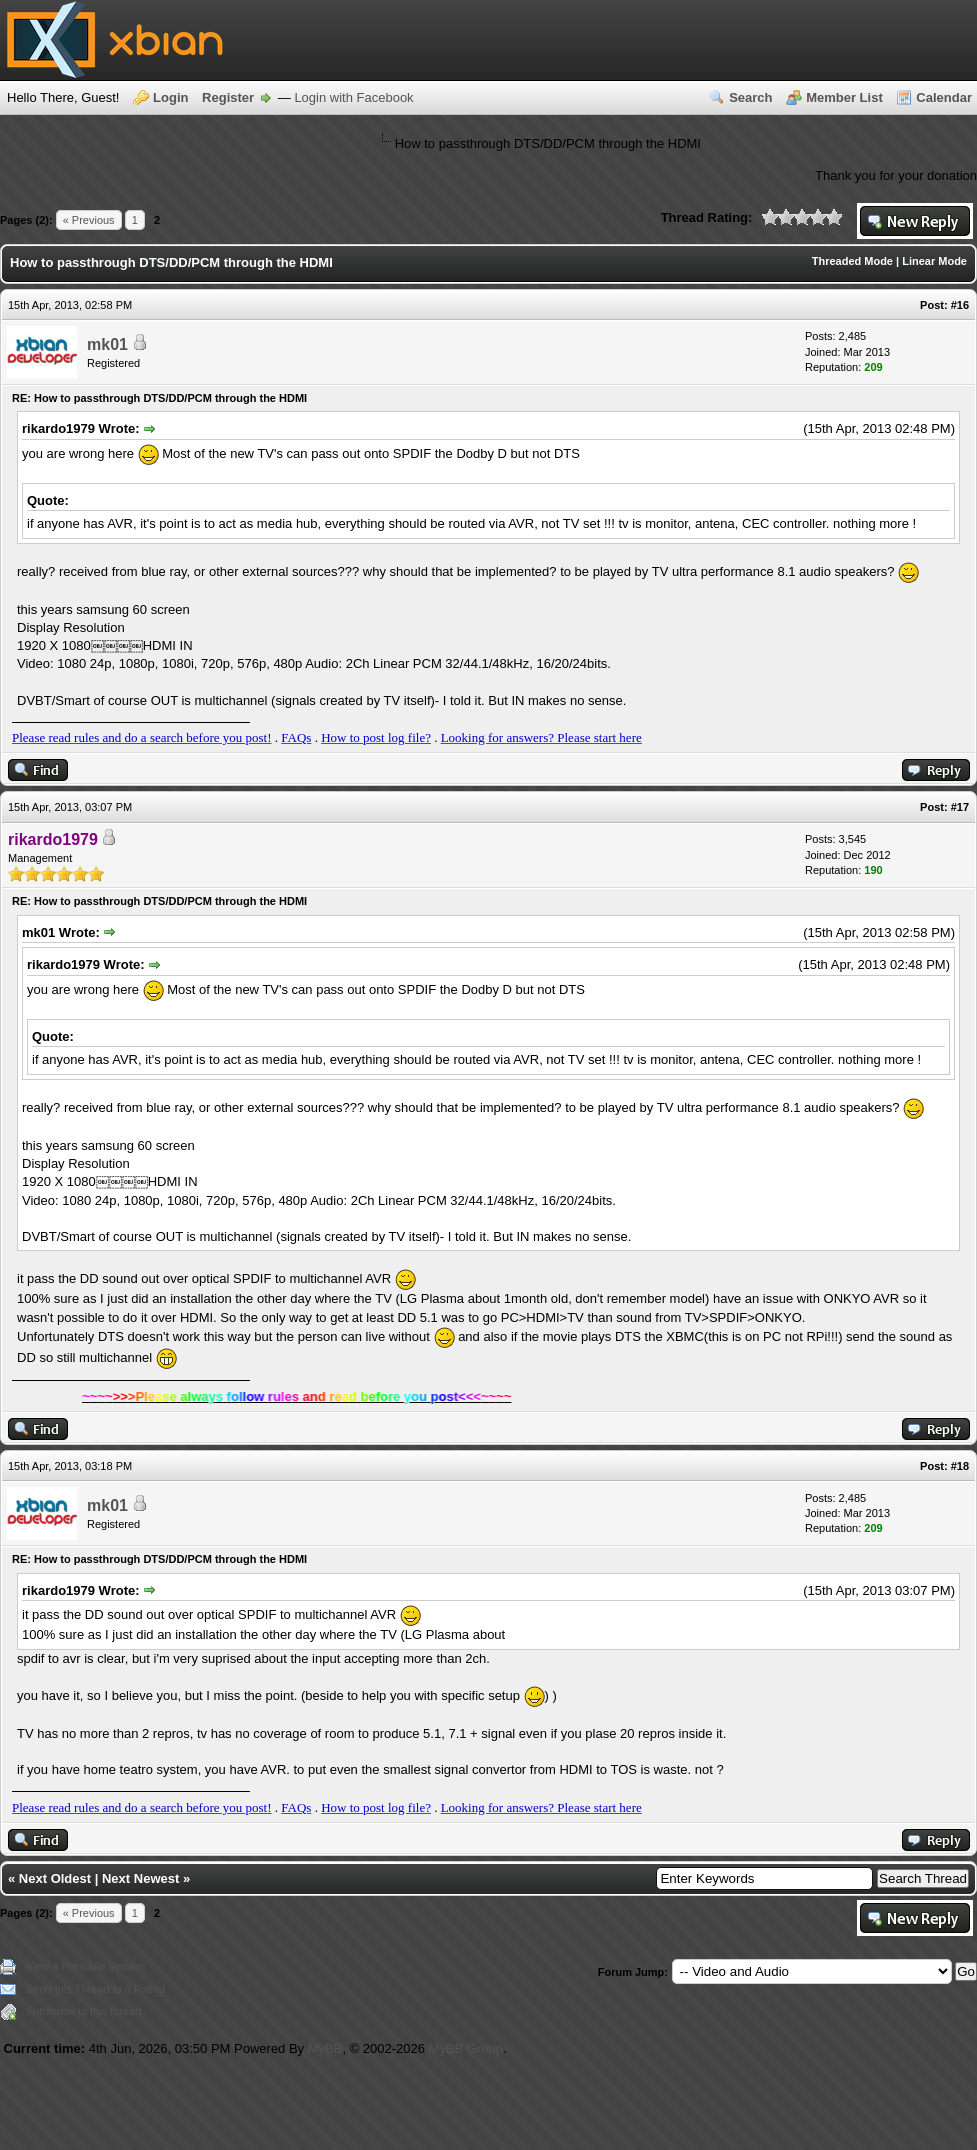 The height and width of the screenshot is (2150, 977). I want to click on Search, so click(750, 97).